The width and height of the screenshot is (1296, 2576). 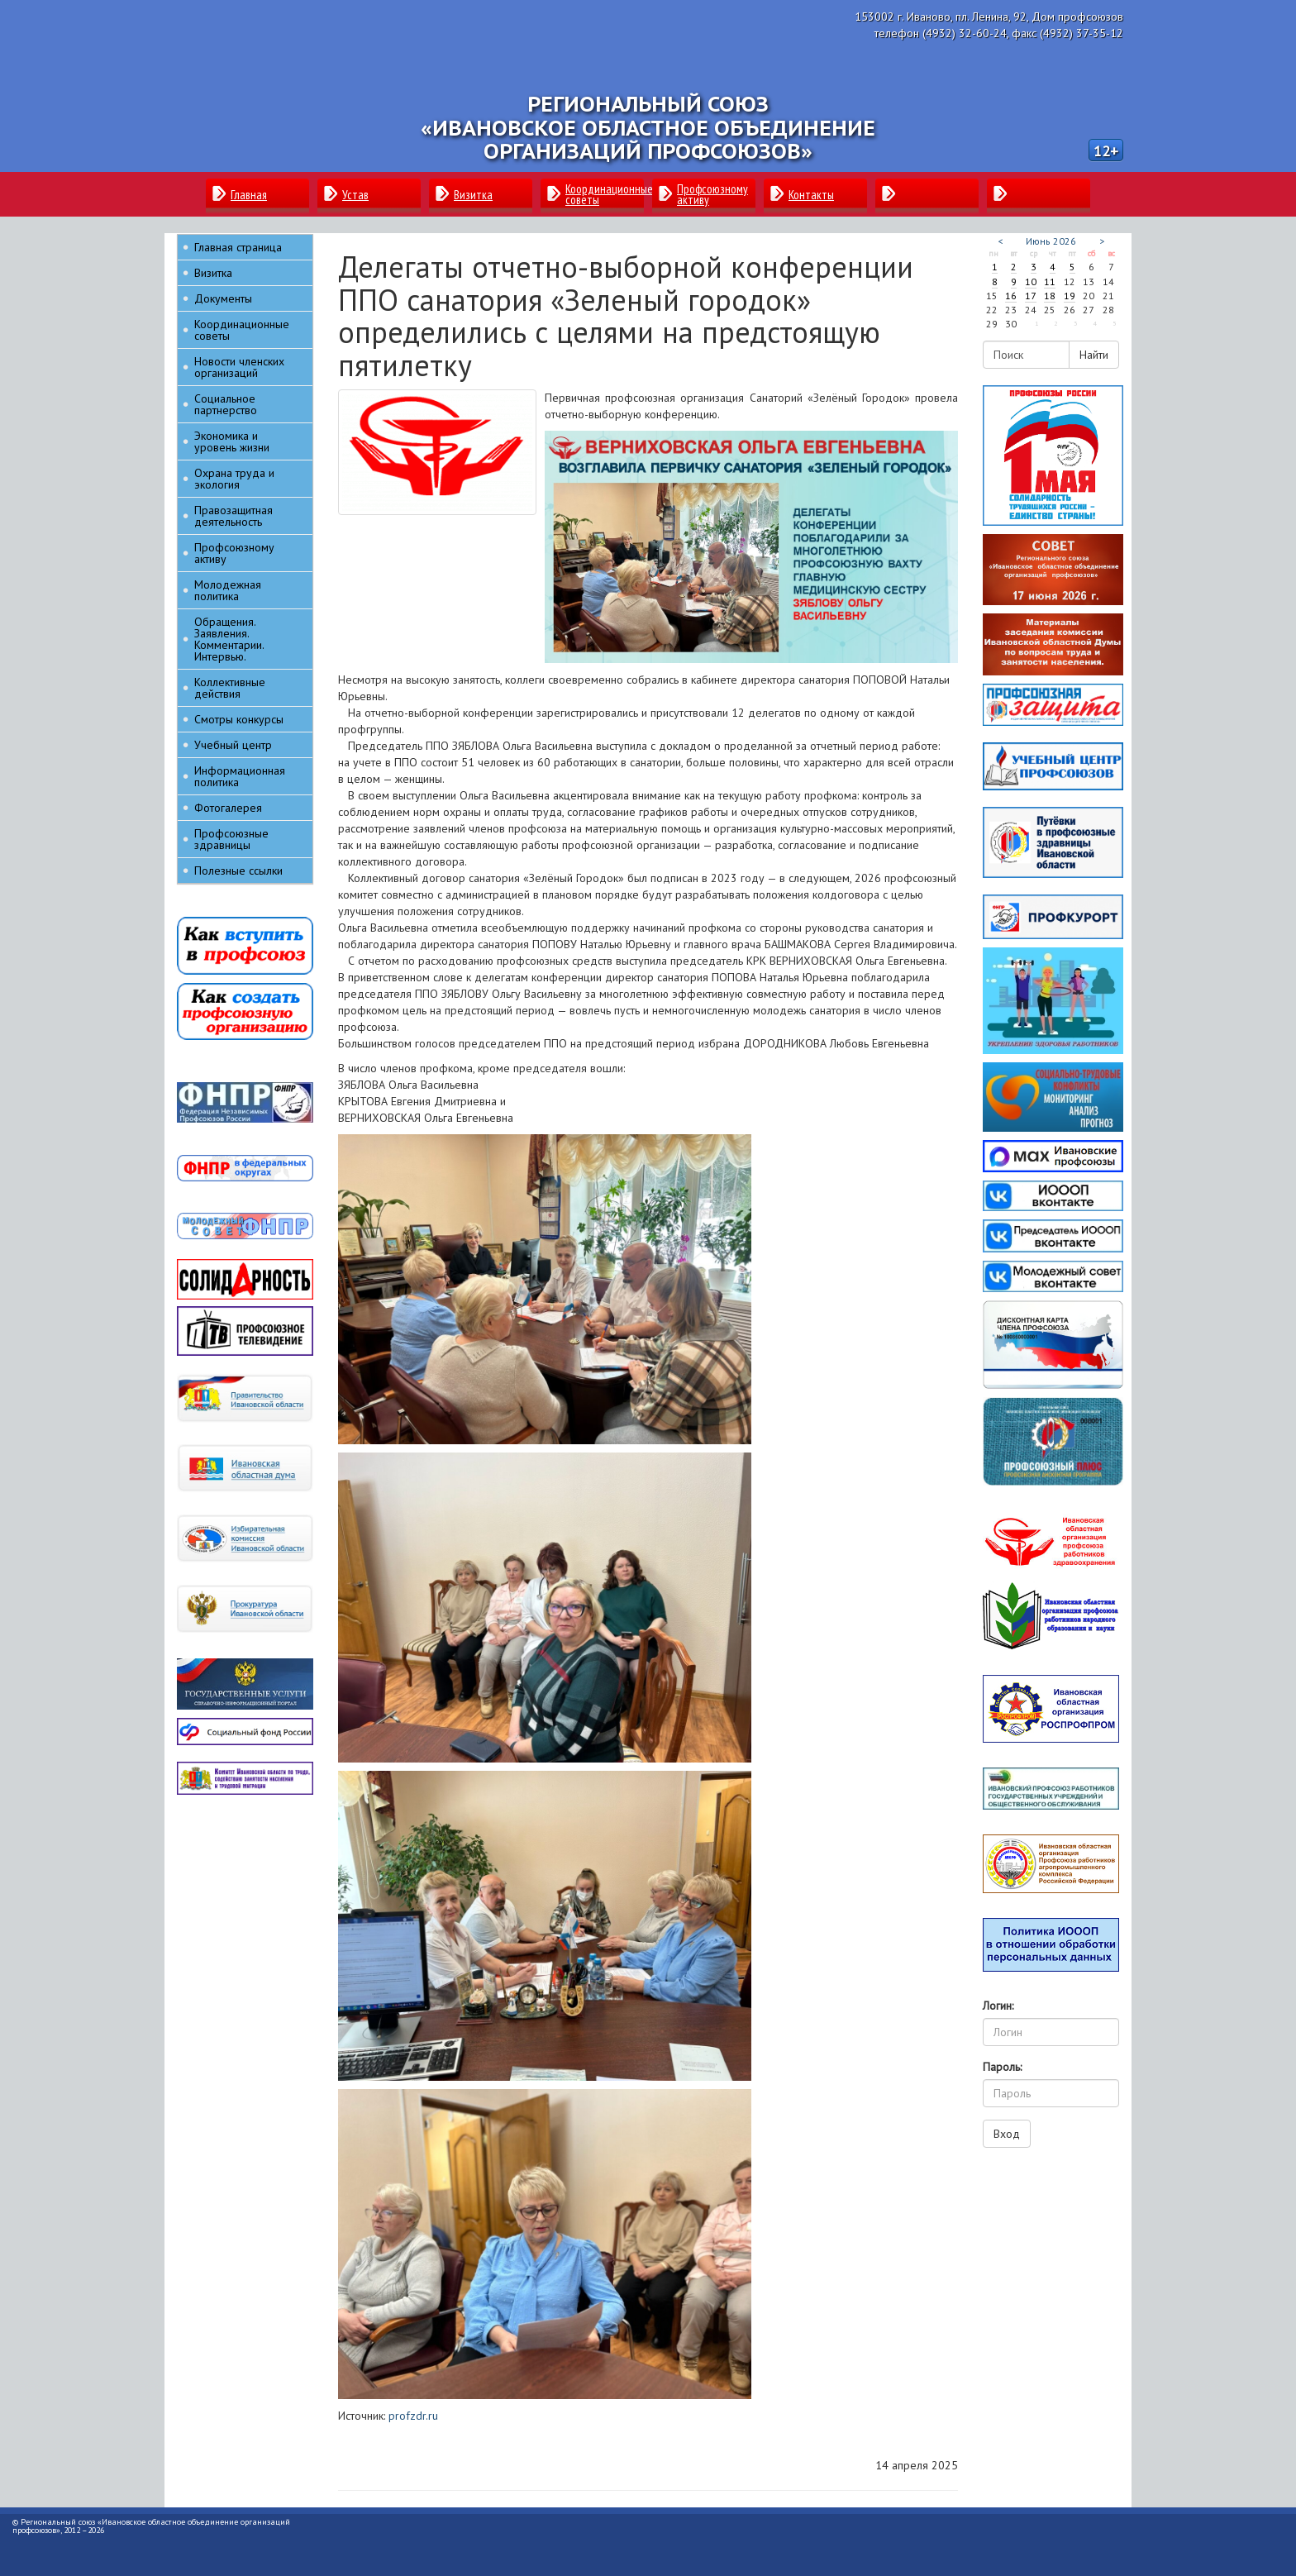 What do you see at coordinates (231, 441) in the screenshot?
I see `Экономика и уровень жизни` at bounding box center [231, 441].